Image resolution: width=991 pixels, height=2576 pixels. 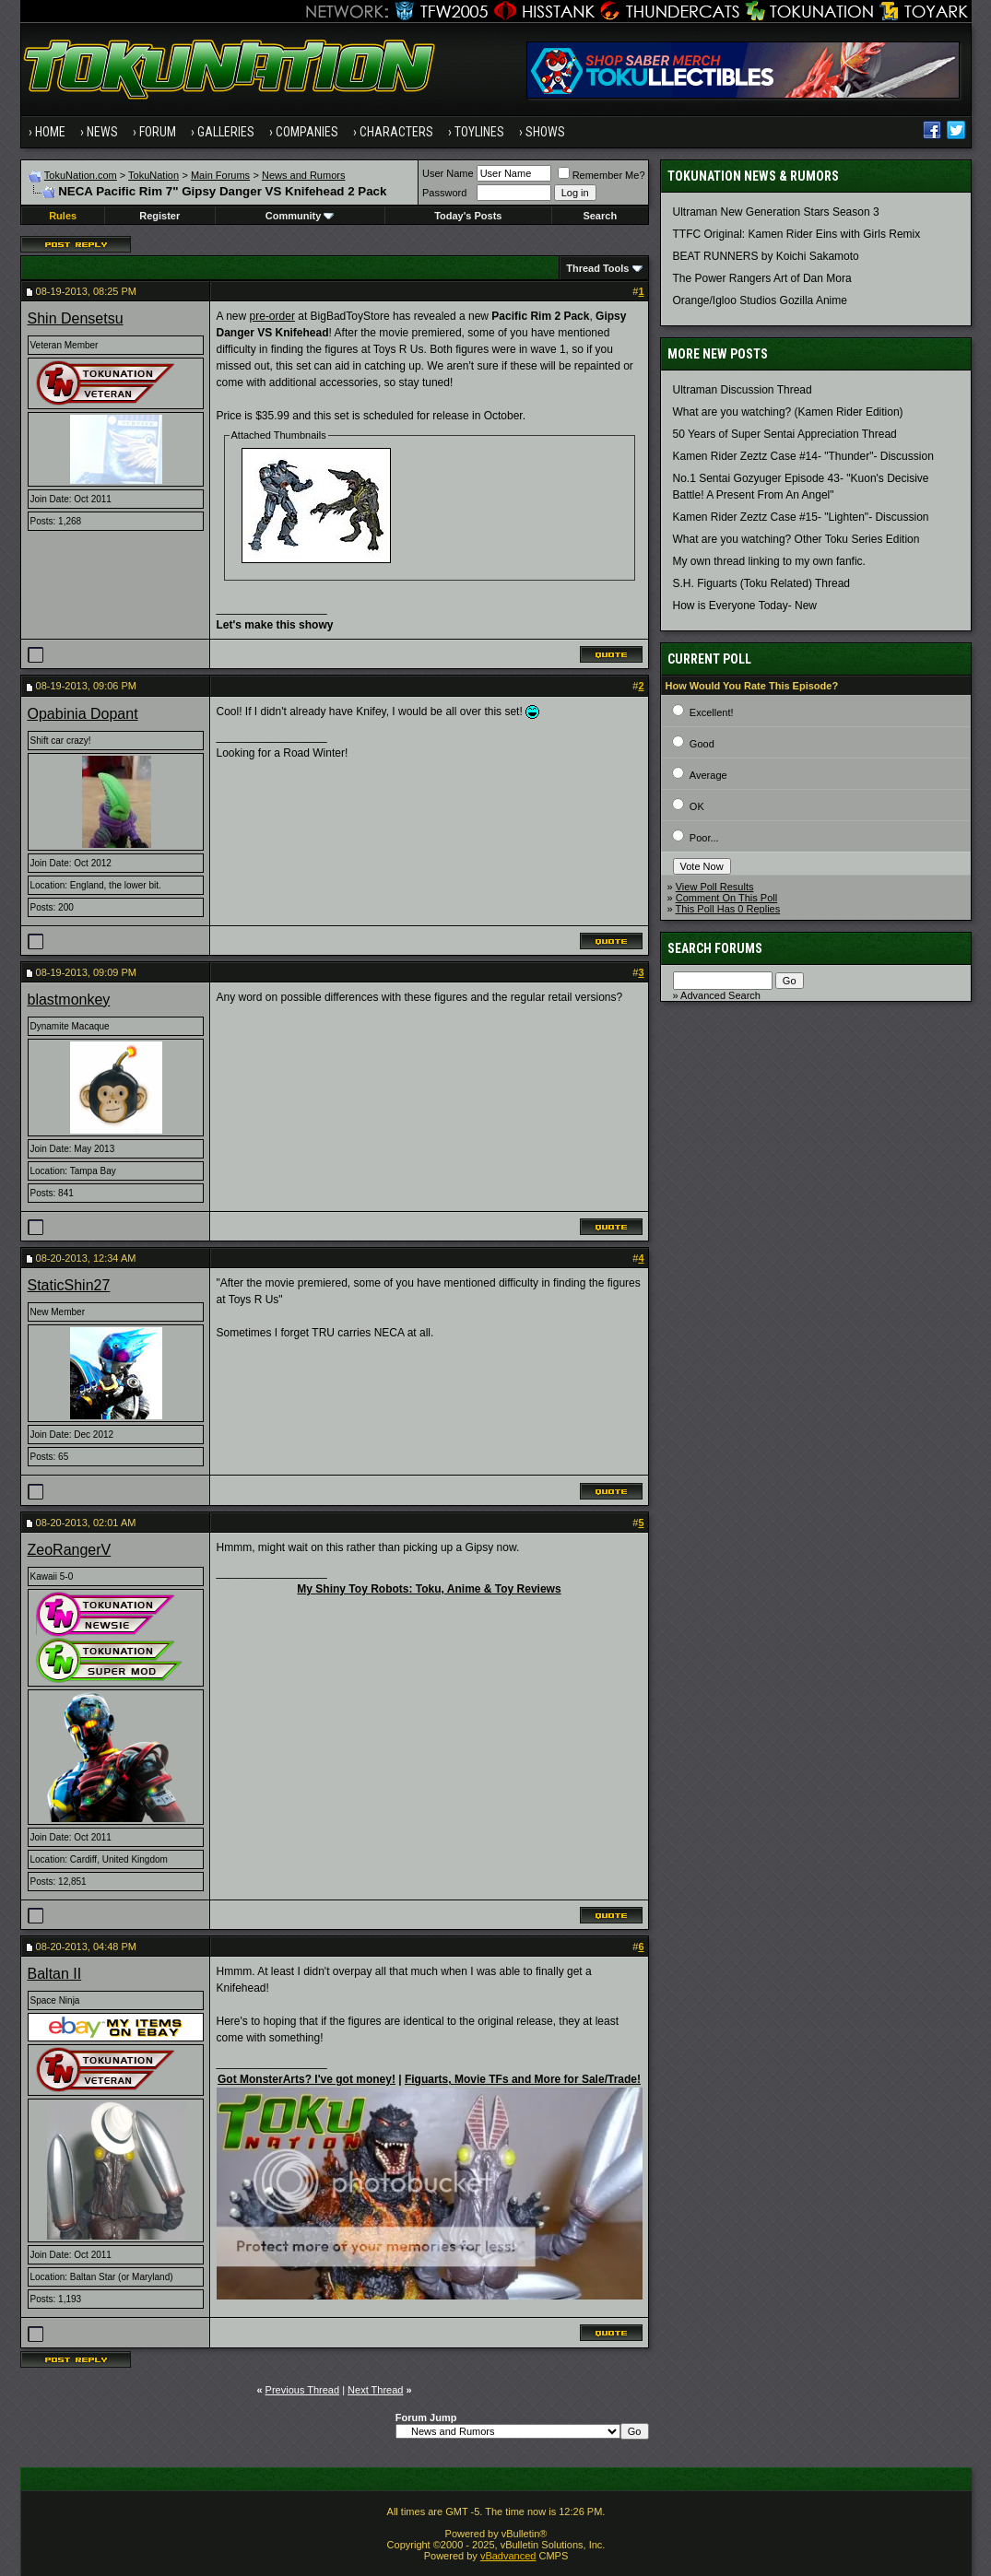 What do you see at coordinates (726, 897) in the screenshot?
I see `Comment On This Poll` at bounding box center [726, 897].